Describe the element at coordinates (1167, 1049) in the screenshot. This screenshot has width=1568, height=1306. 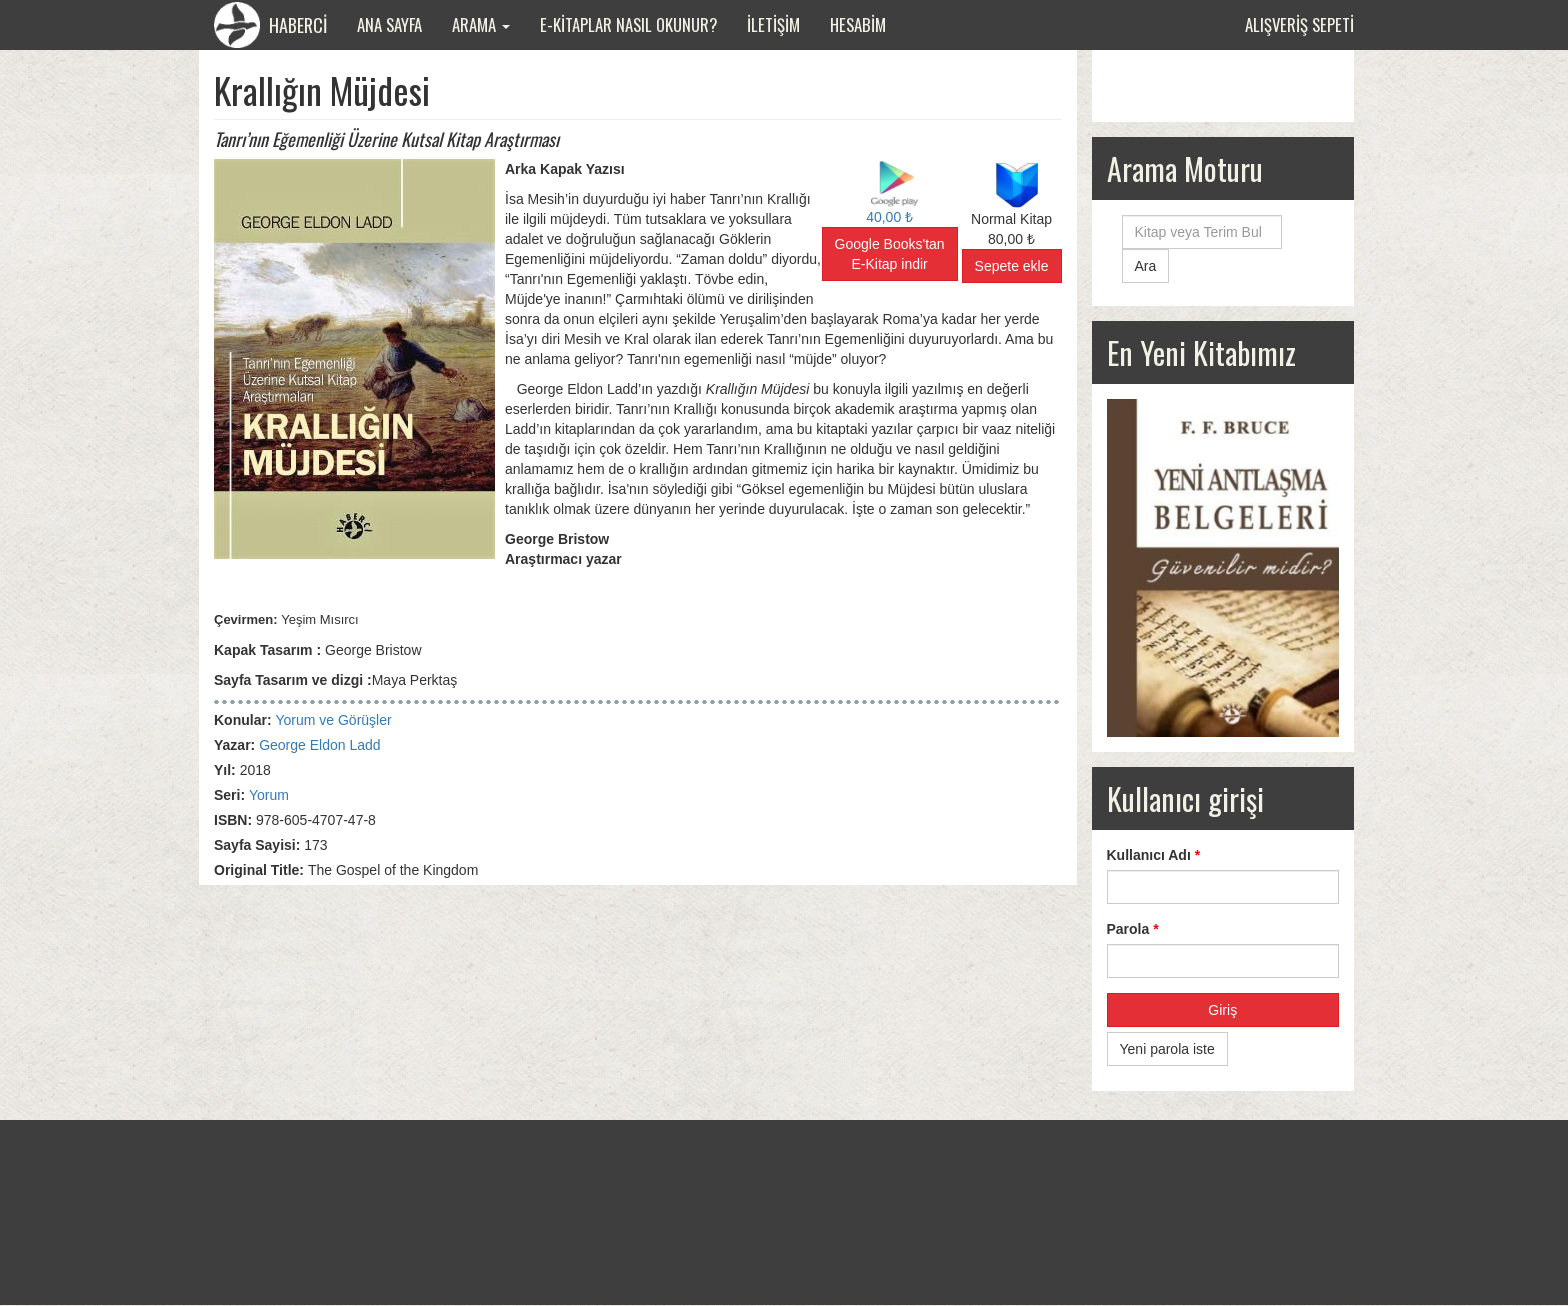
I see `Yeni parola iste` at that location.